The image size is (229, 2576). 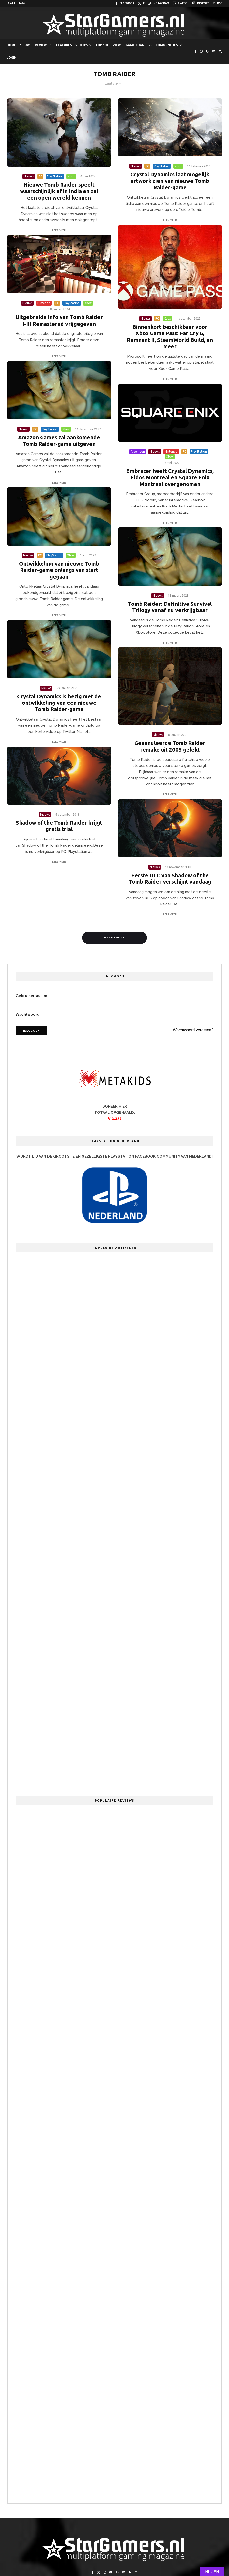 What do you see at coordinates (29, 176) in the screenshot?
I see `Nieuws` at bounding box center [29, 176].